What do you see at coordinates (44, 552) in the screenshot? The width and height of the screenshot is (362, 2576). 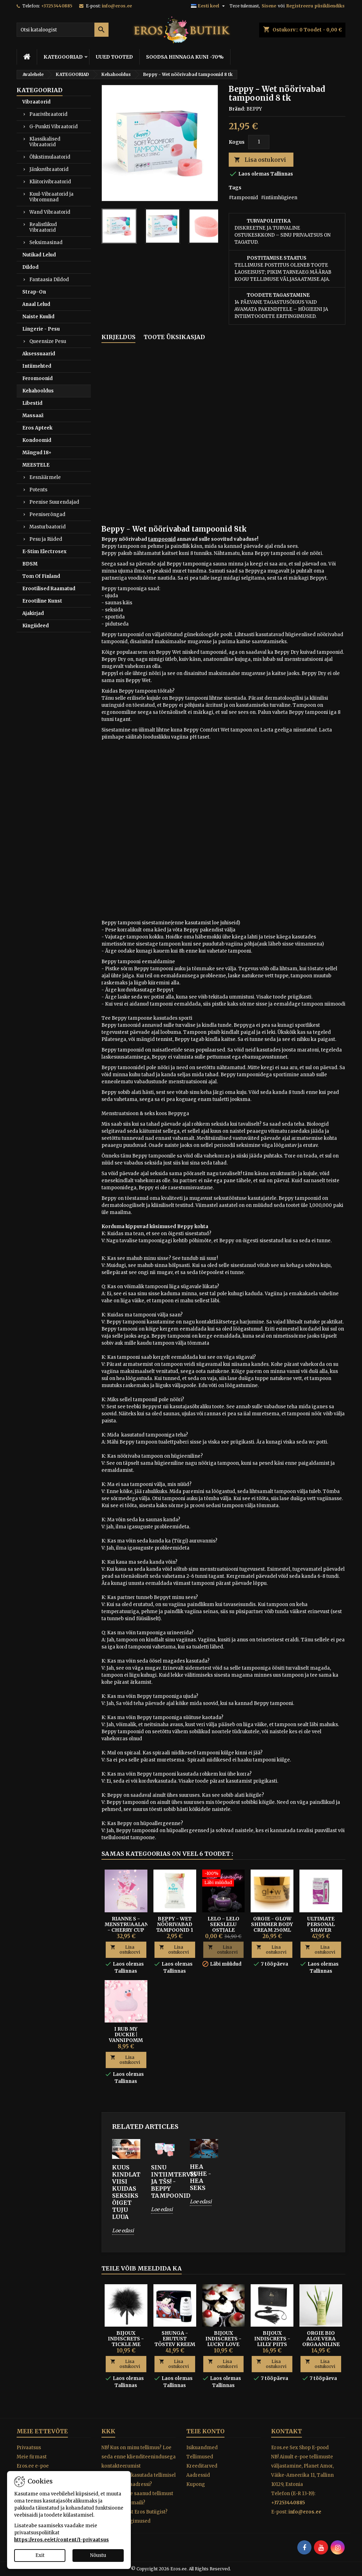 I see `E-Stim Electrosex` at bounding box center [44, 552].